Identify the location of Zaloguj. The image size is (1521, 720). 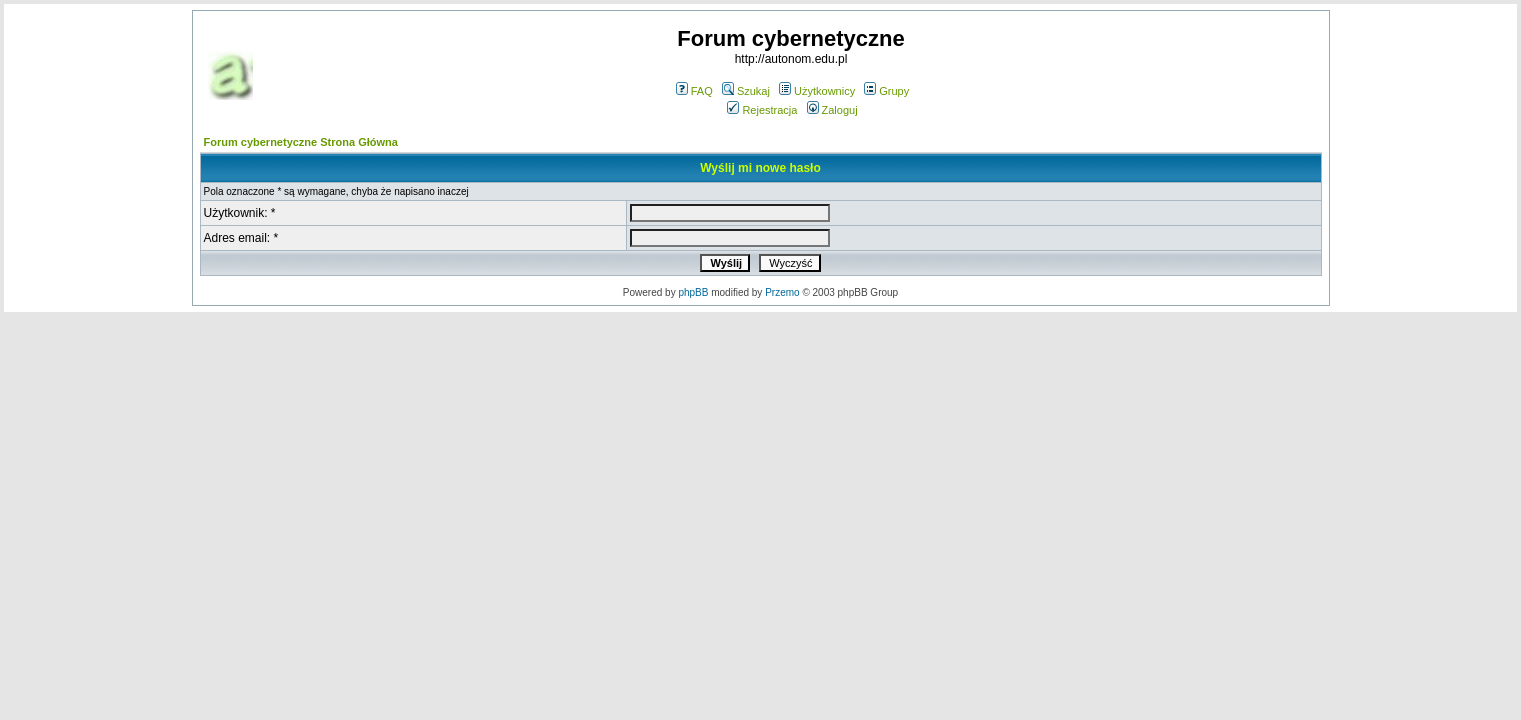
(832, 110).